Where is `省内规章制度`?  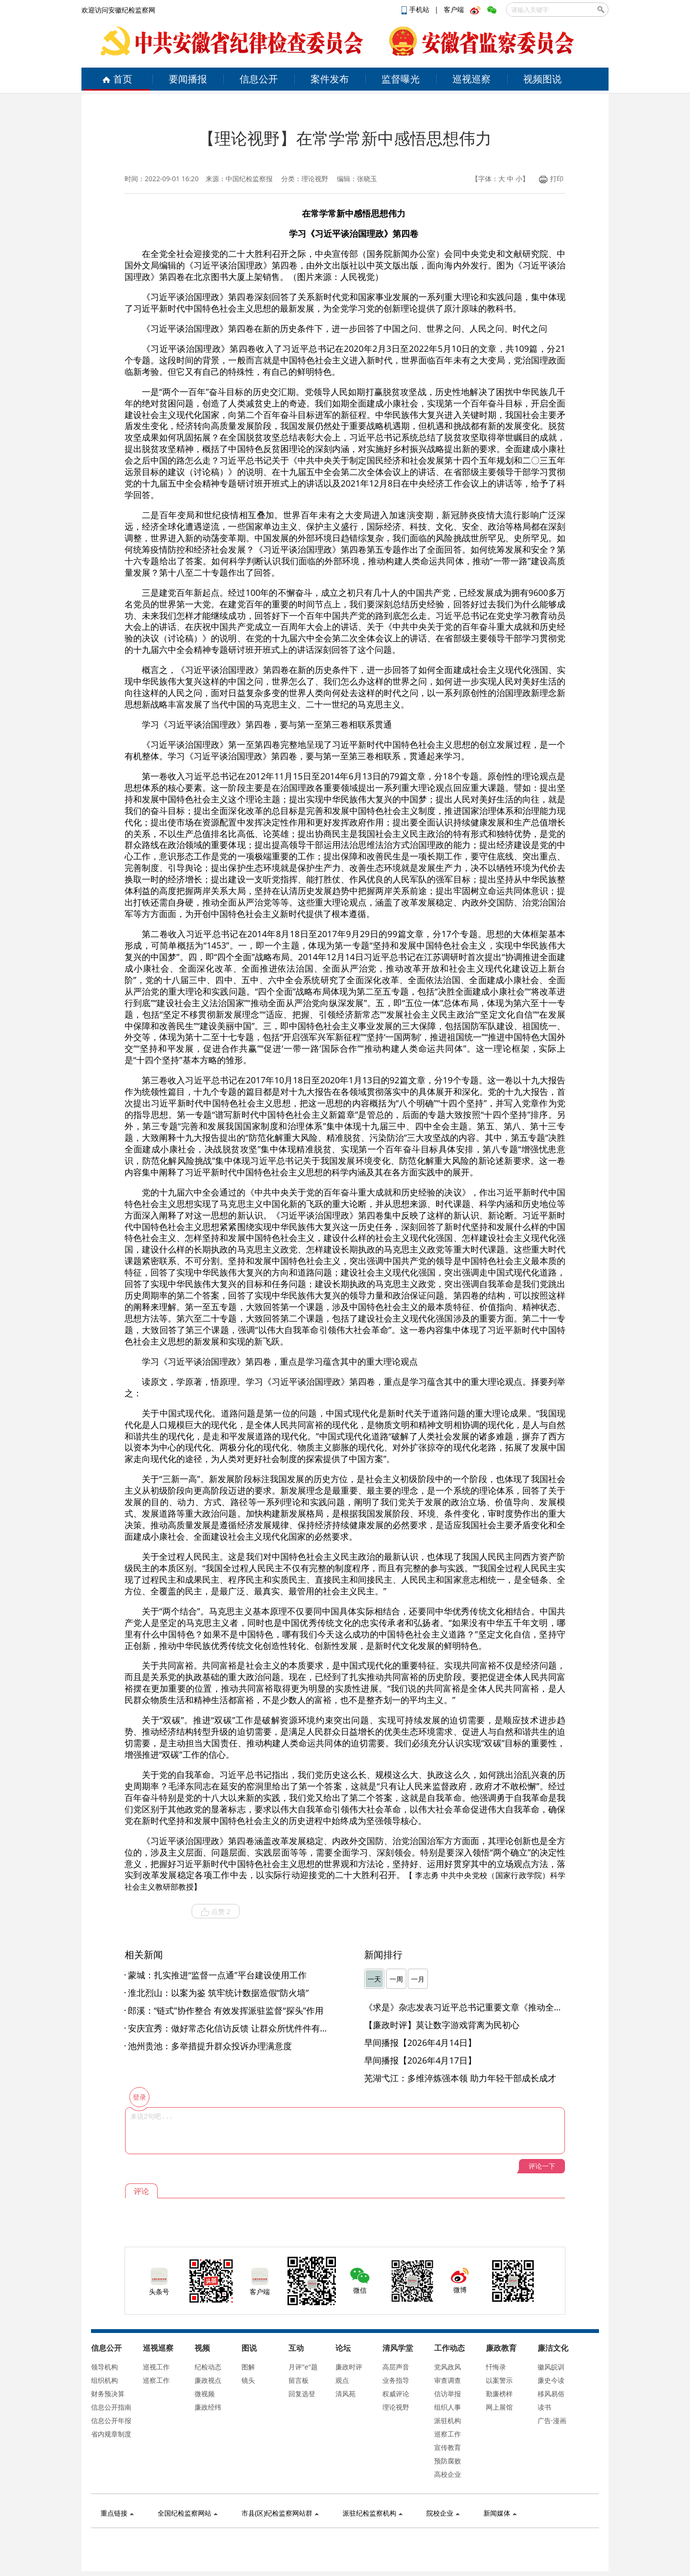 省内规章制度 is located at coordinates (111, 2433).